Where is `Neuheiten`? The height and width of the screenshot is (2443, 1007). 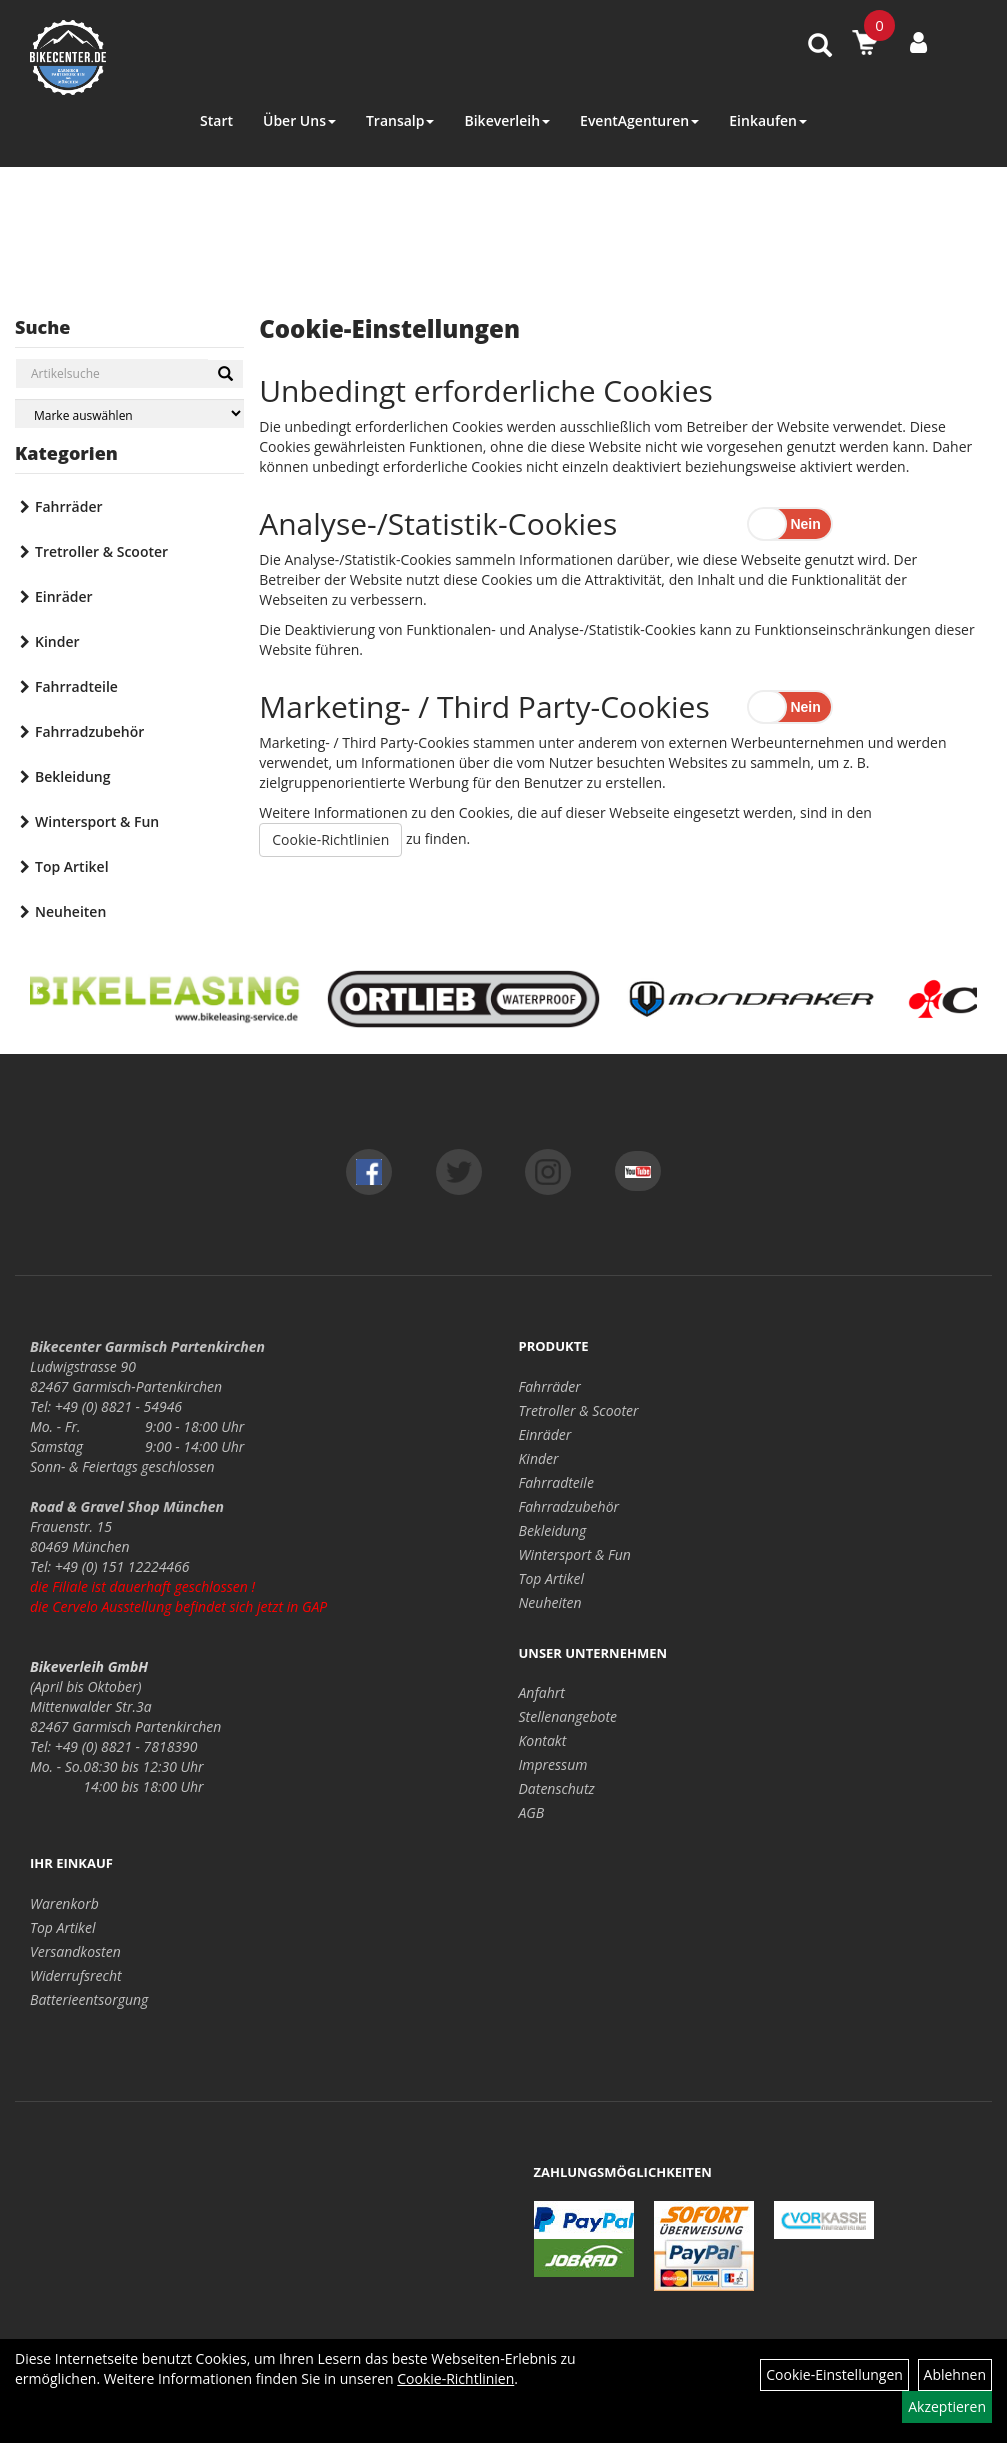 Neuheiten is located at coordinates (70, 911).